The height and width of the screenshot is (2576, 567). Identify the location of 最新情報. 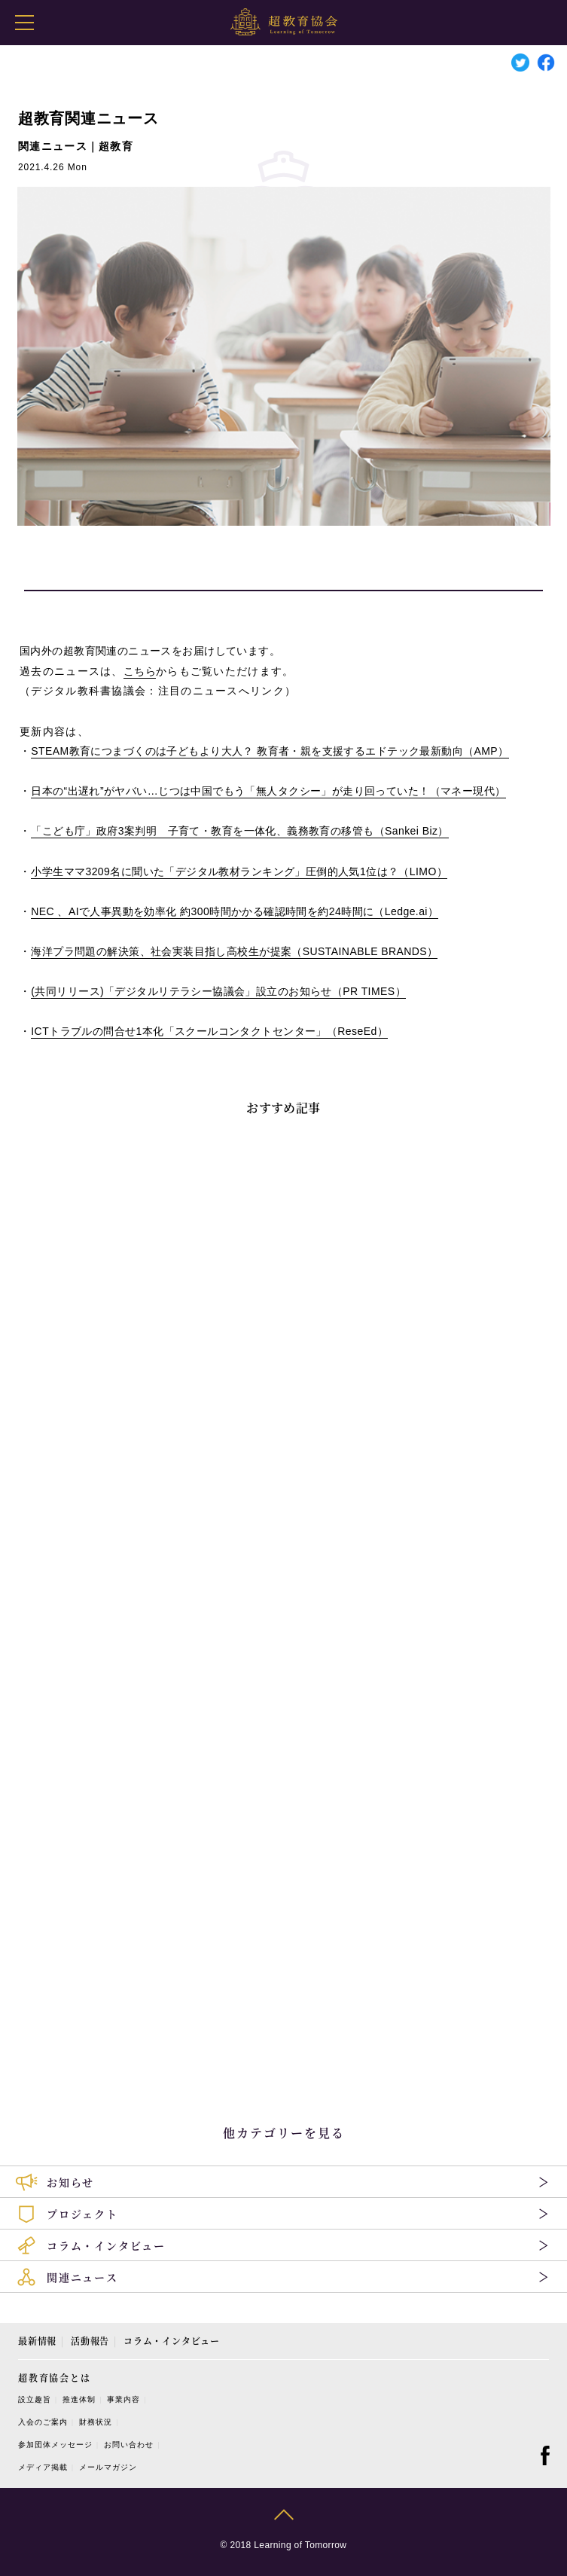
(37, 2340).